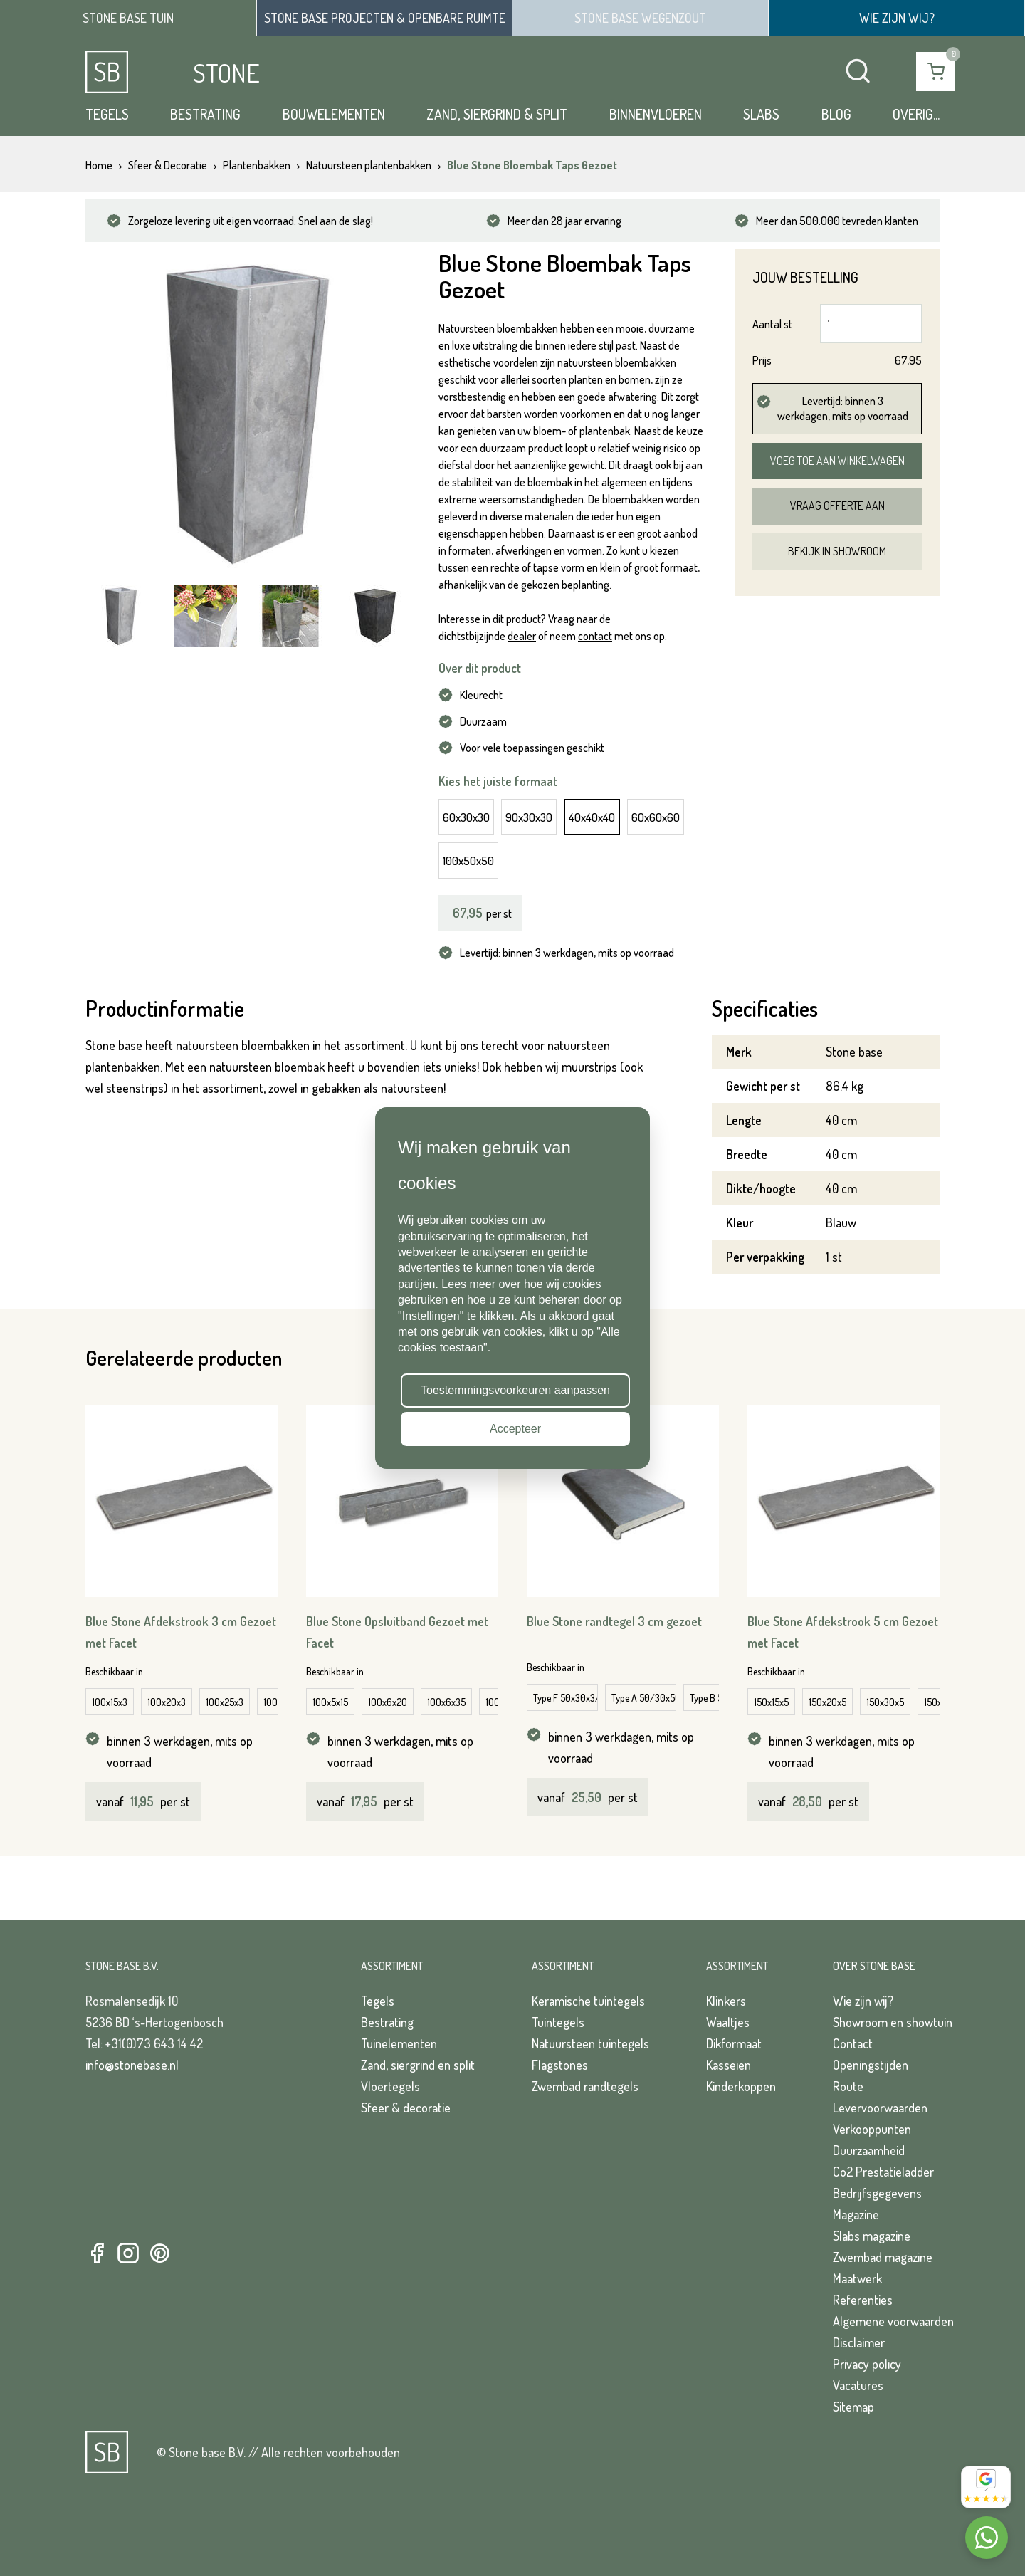  Describe the element at coordinates (418, 2065) in the screenshot. I see `Zand, siergrind en split` at that location.